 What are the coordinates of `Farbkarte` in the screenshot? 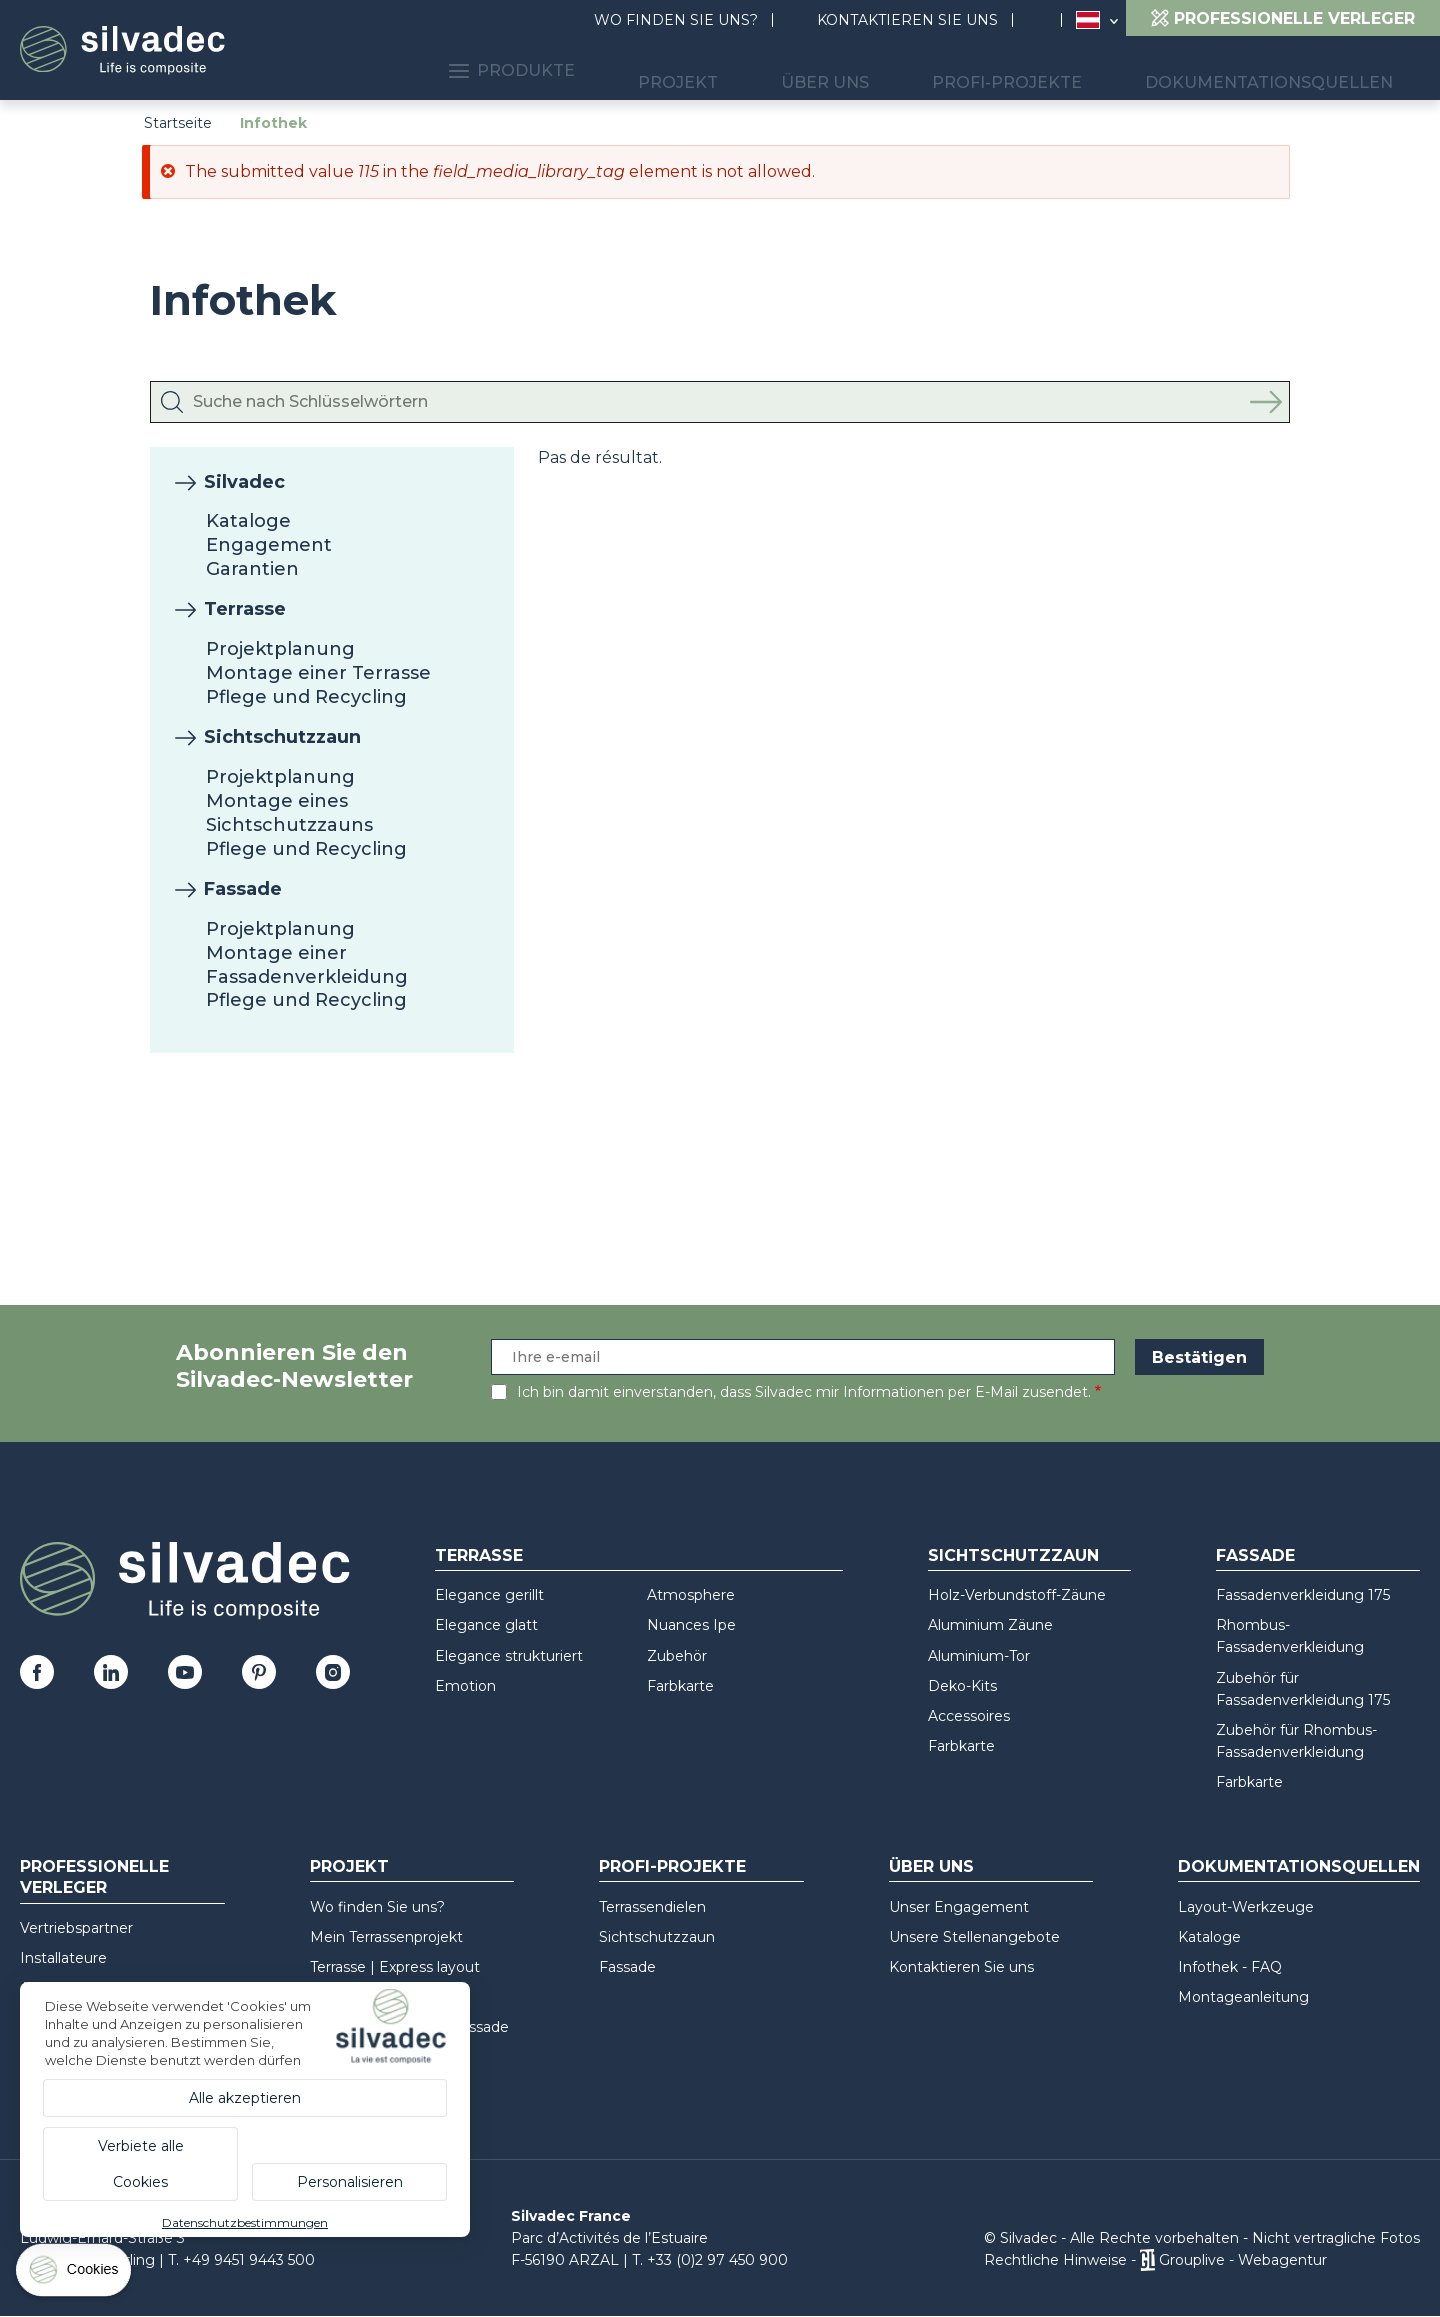 It's located at (680, 1686).